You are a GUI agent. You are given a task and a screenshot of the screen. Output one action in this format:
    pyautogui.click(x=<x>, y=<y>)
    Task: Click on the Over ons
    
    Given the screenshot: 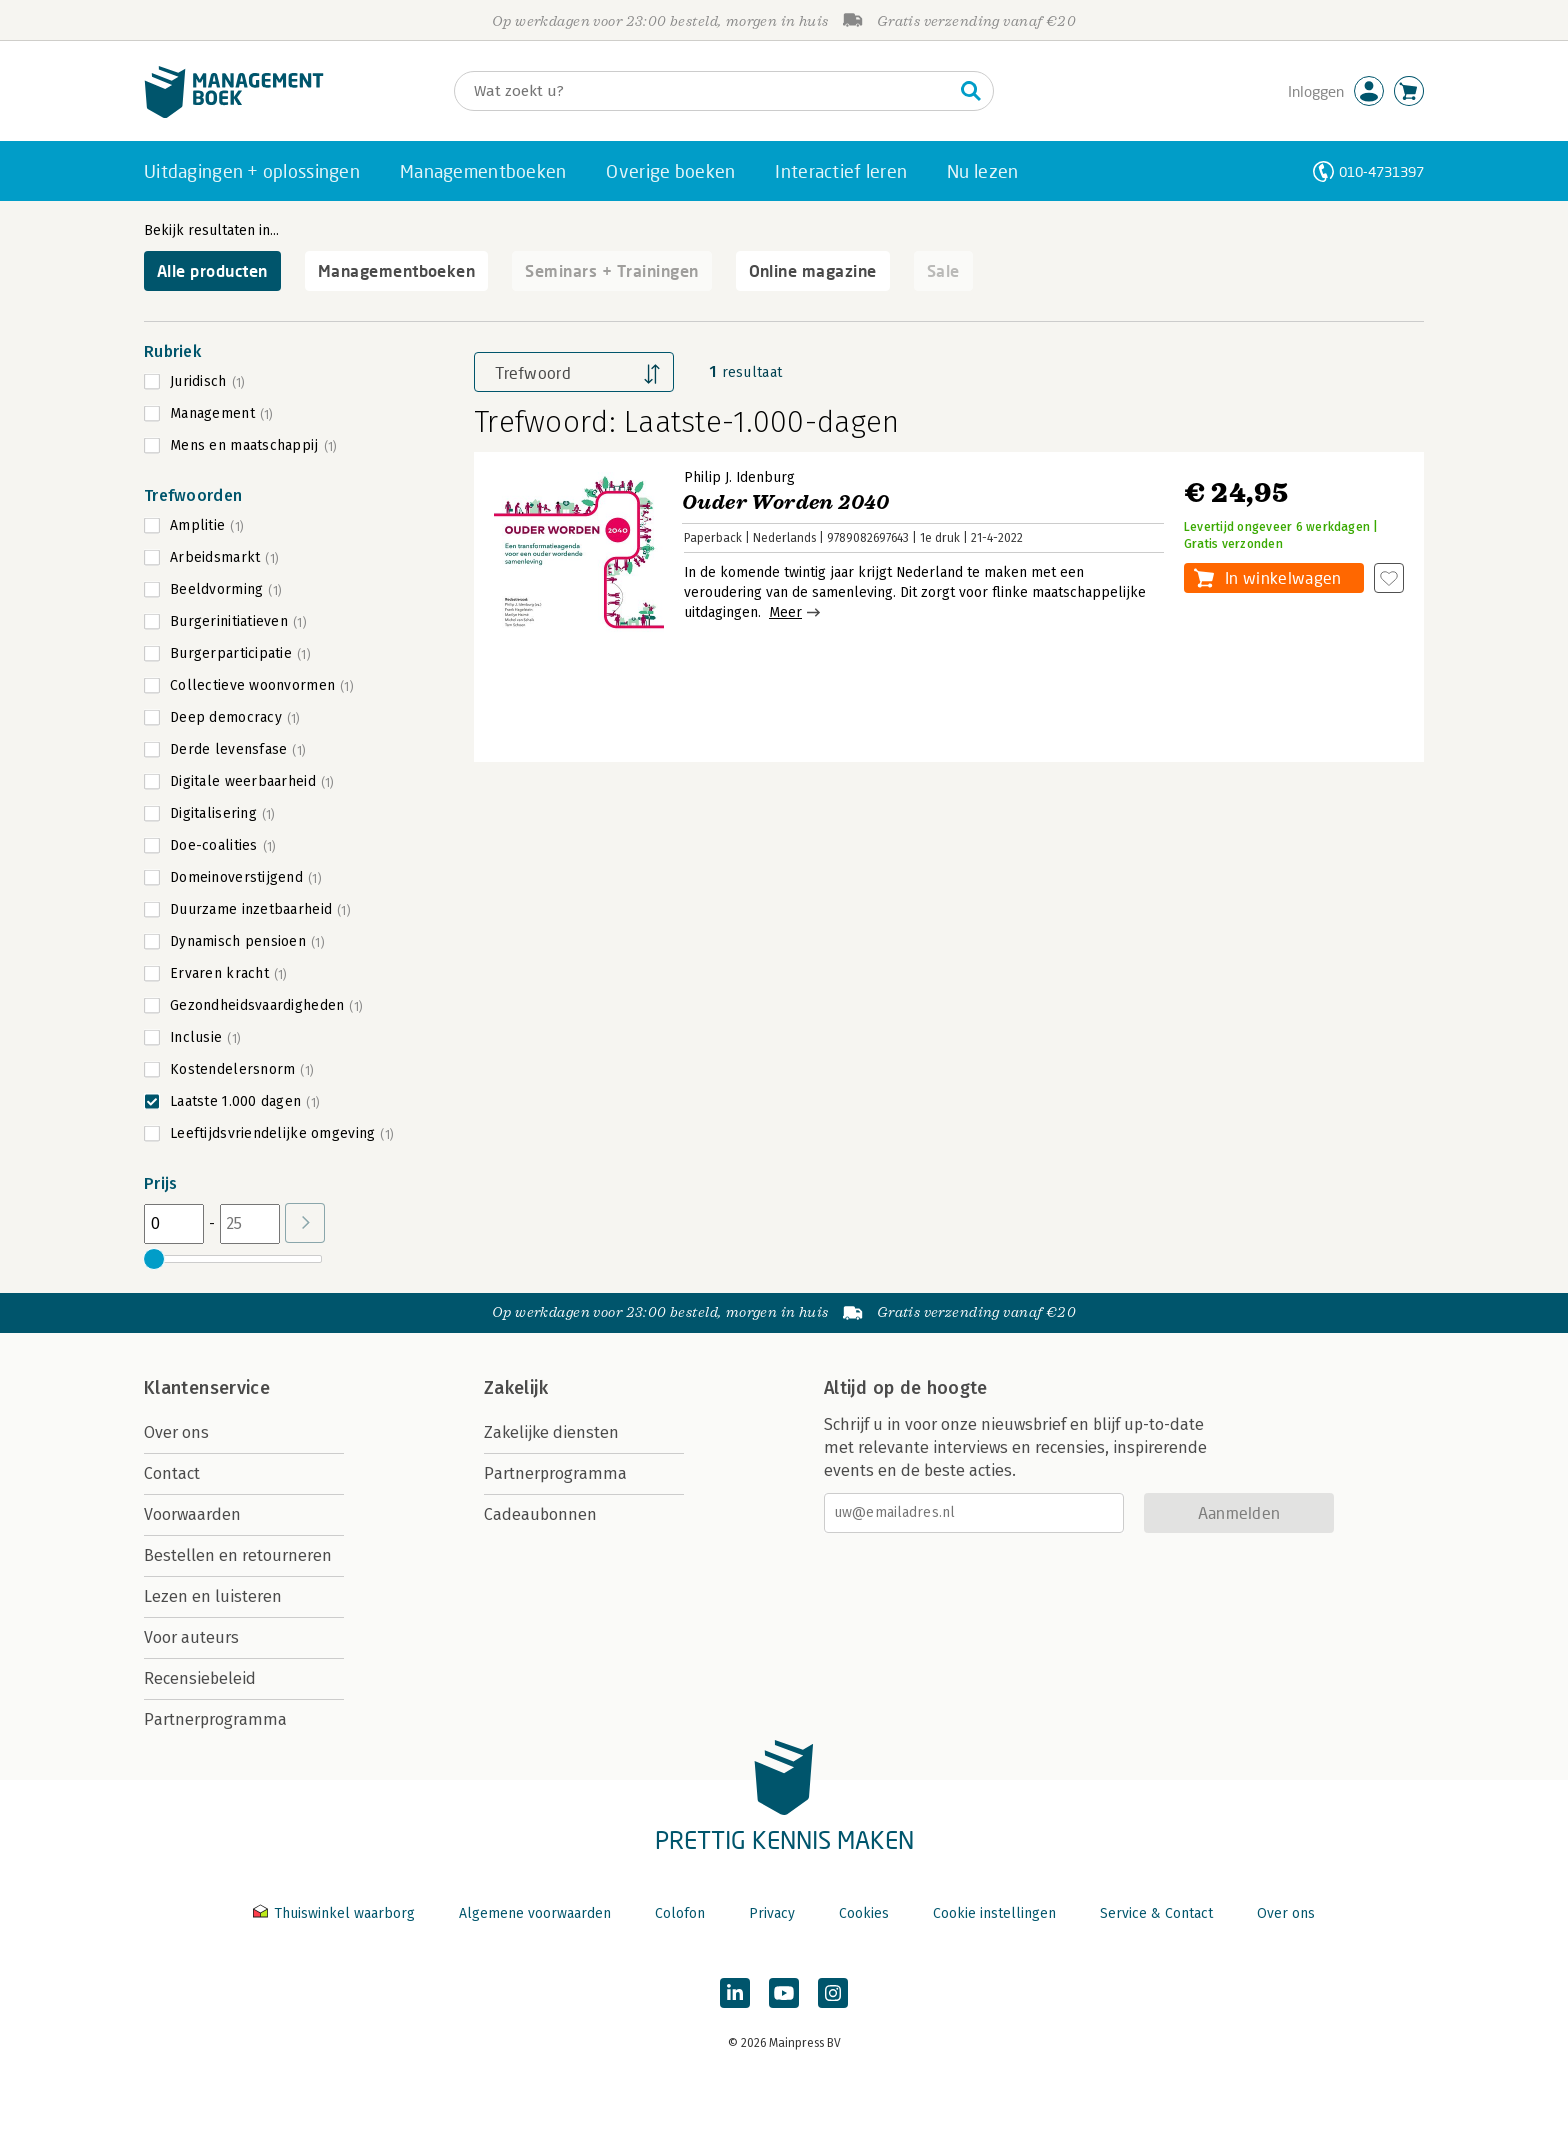 What is the action you would take?
    pyautogui.click(x=176, y=1432)
    